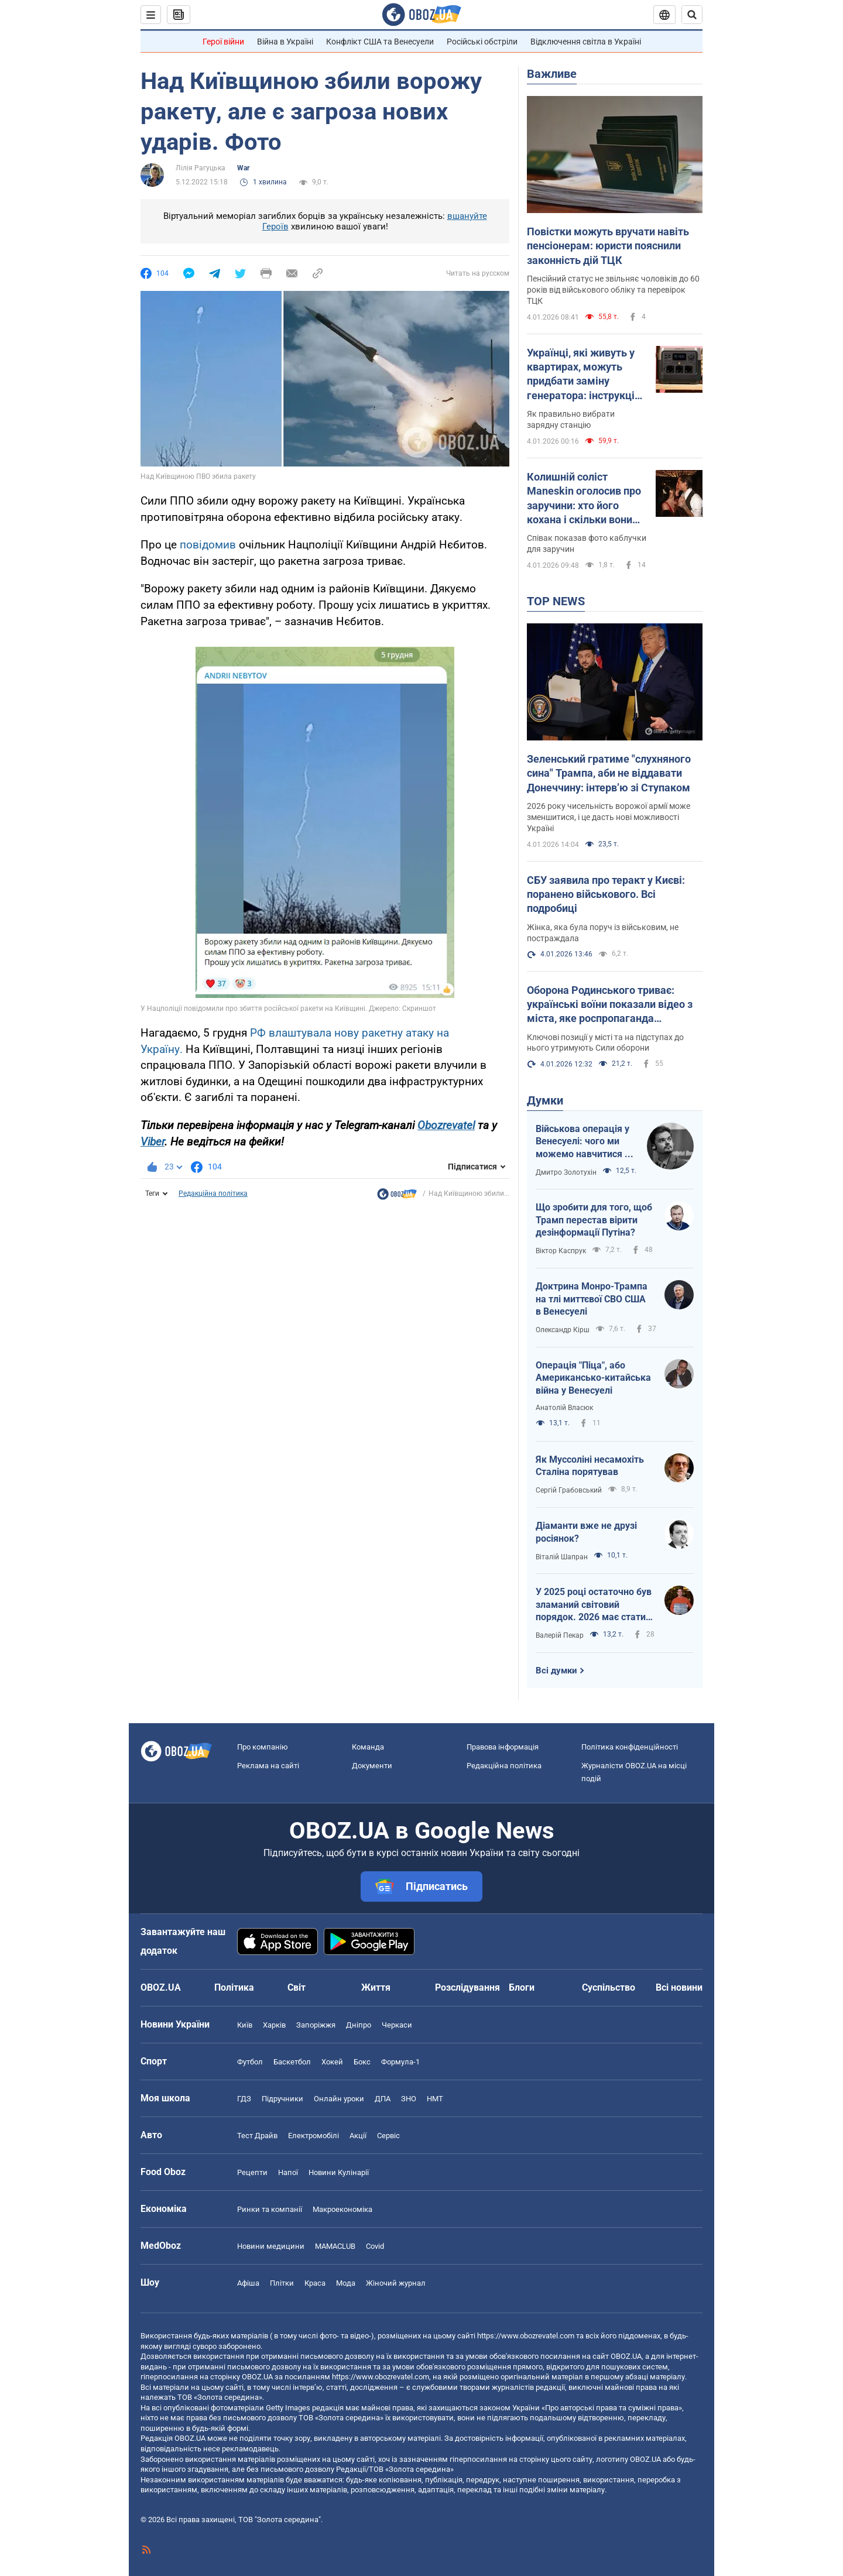 The image size is (843, 2576). What do you see at coordinates (679, 1987) in the screenshot?
I see `Всі новини` at bounding box center [679, 1987].